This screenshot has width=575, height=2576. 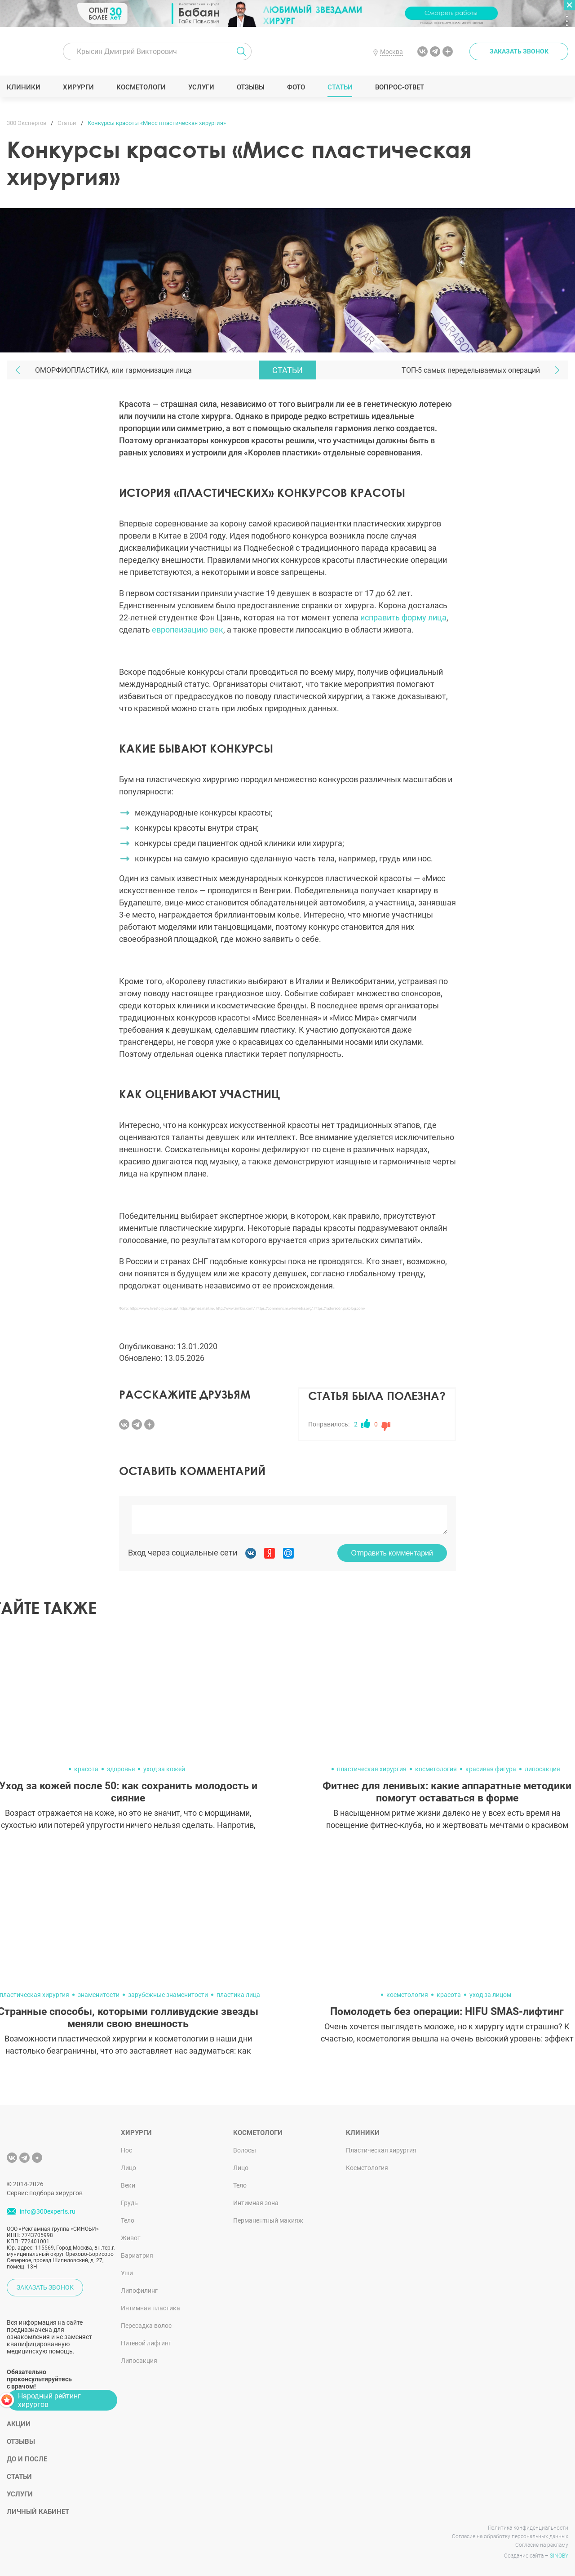 What do you see at coordinates (372, 1769) in the screenshot?
I see `пластическая хирургия` at bounding box center [372, 1769].